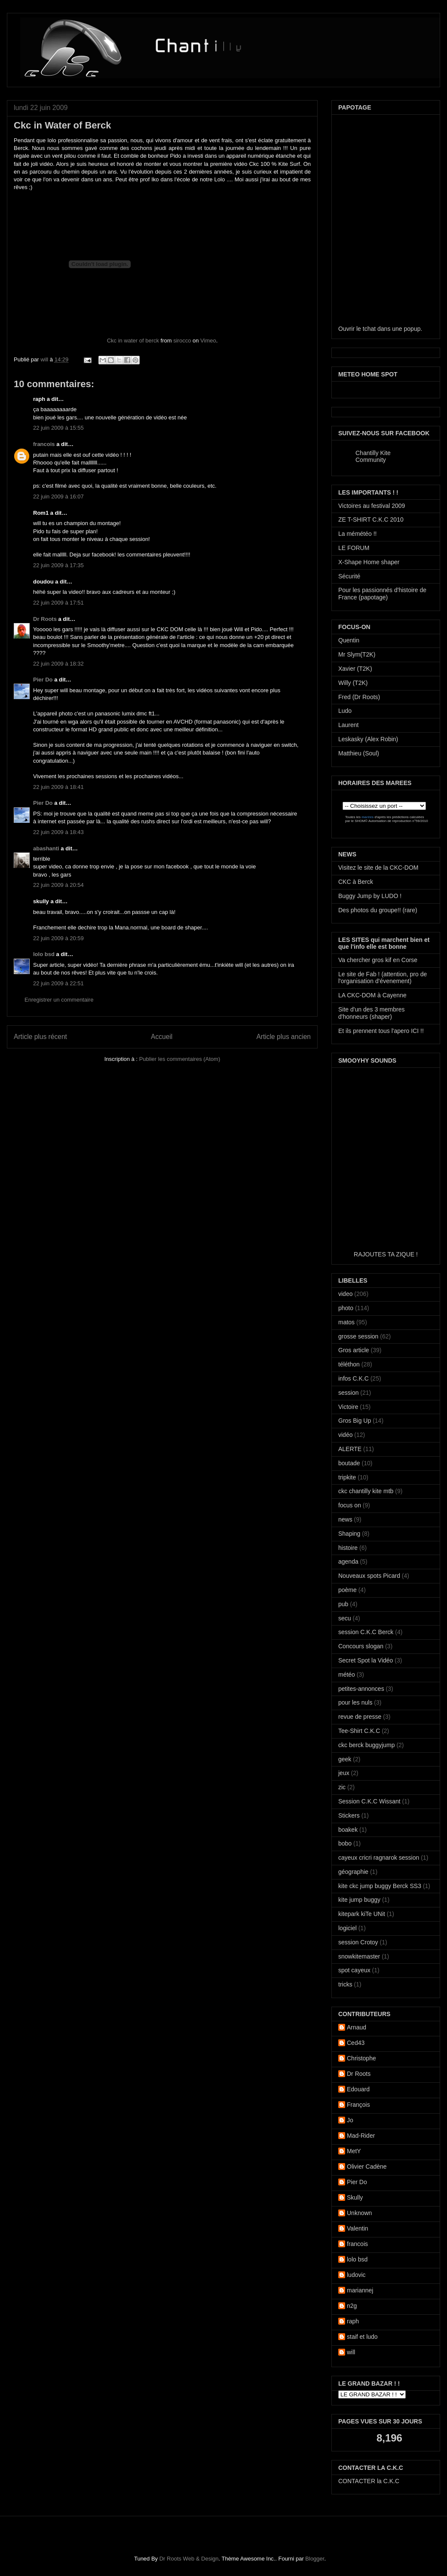  Describe the element at coordinates (357, 533) in the screenshot. I see `La mémétéo !!` at that location.